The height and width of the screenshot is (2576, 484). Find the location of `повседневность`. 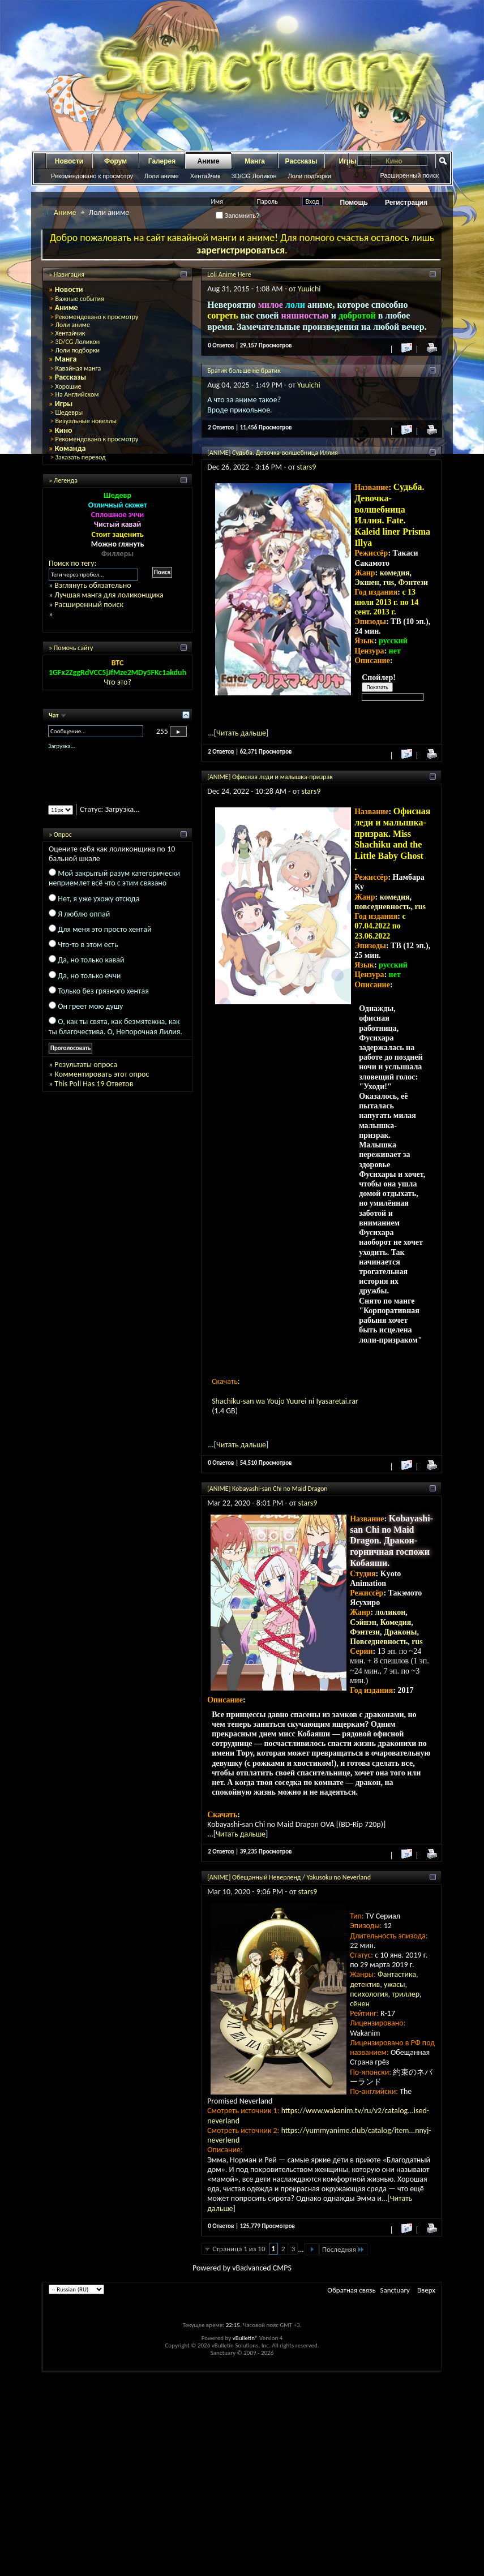

повседневность is located at coordinates (382, 906).